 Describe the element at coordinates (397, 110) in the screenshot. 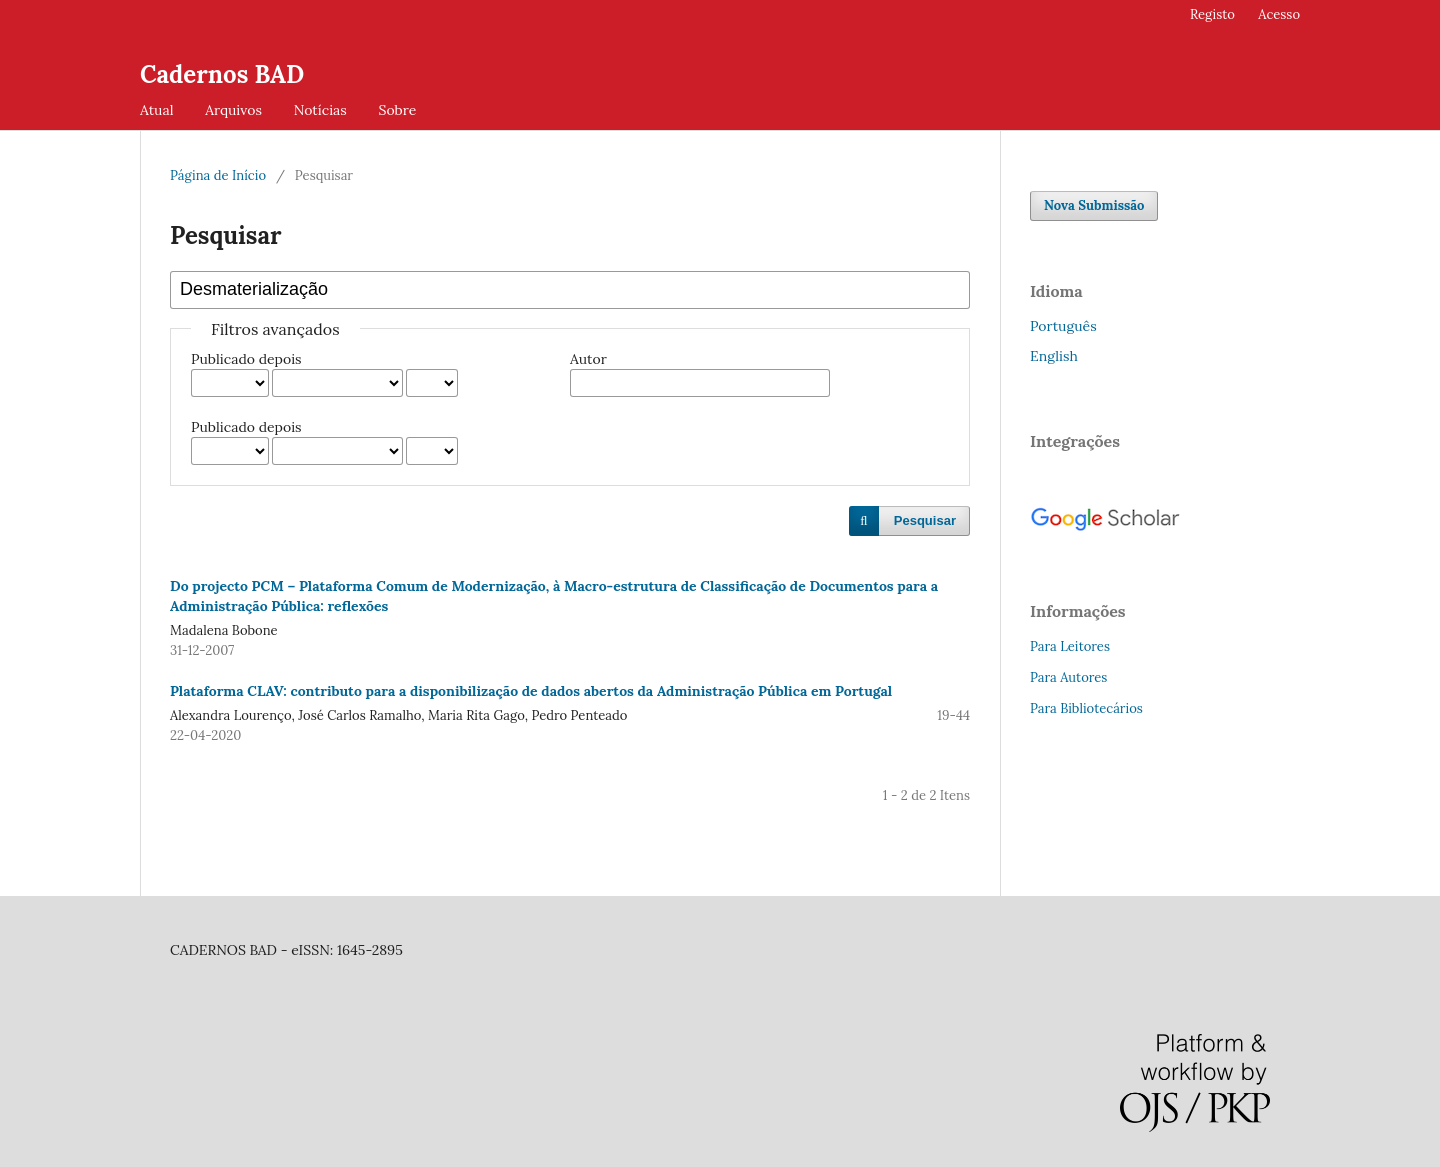

I see `Sobre` at that location.